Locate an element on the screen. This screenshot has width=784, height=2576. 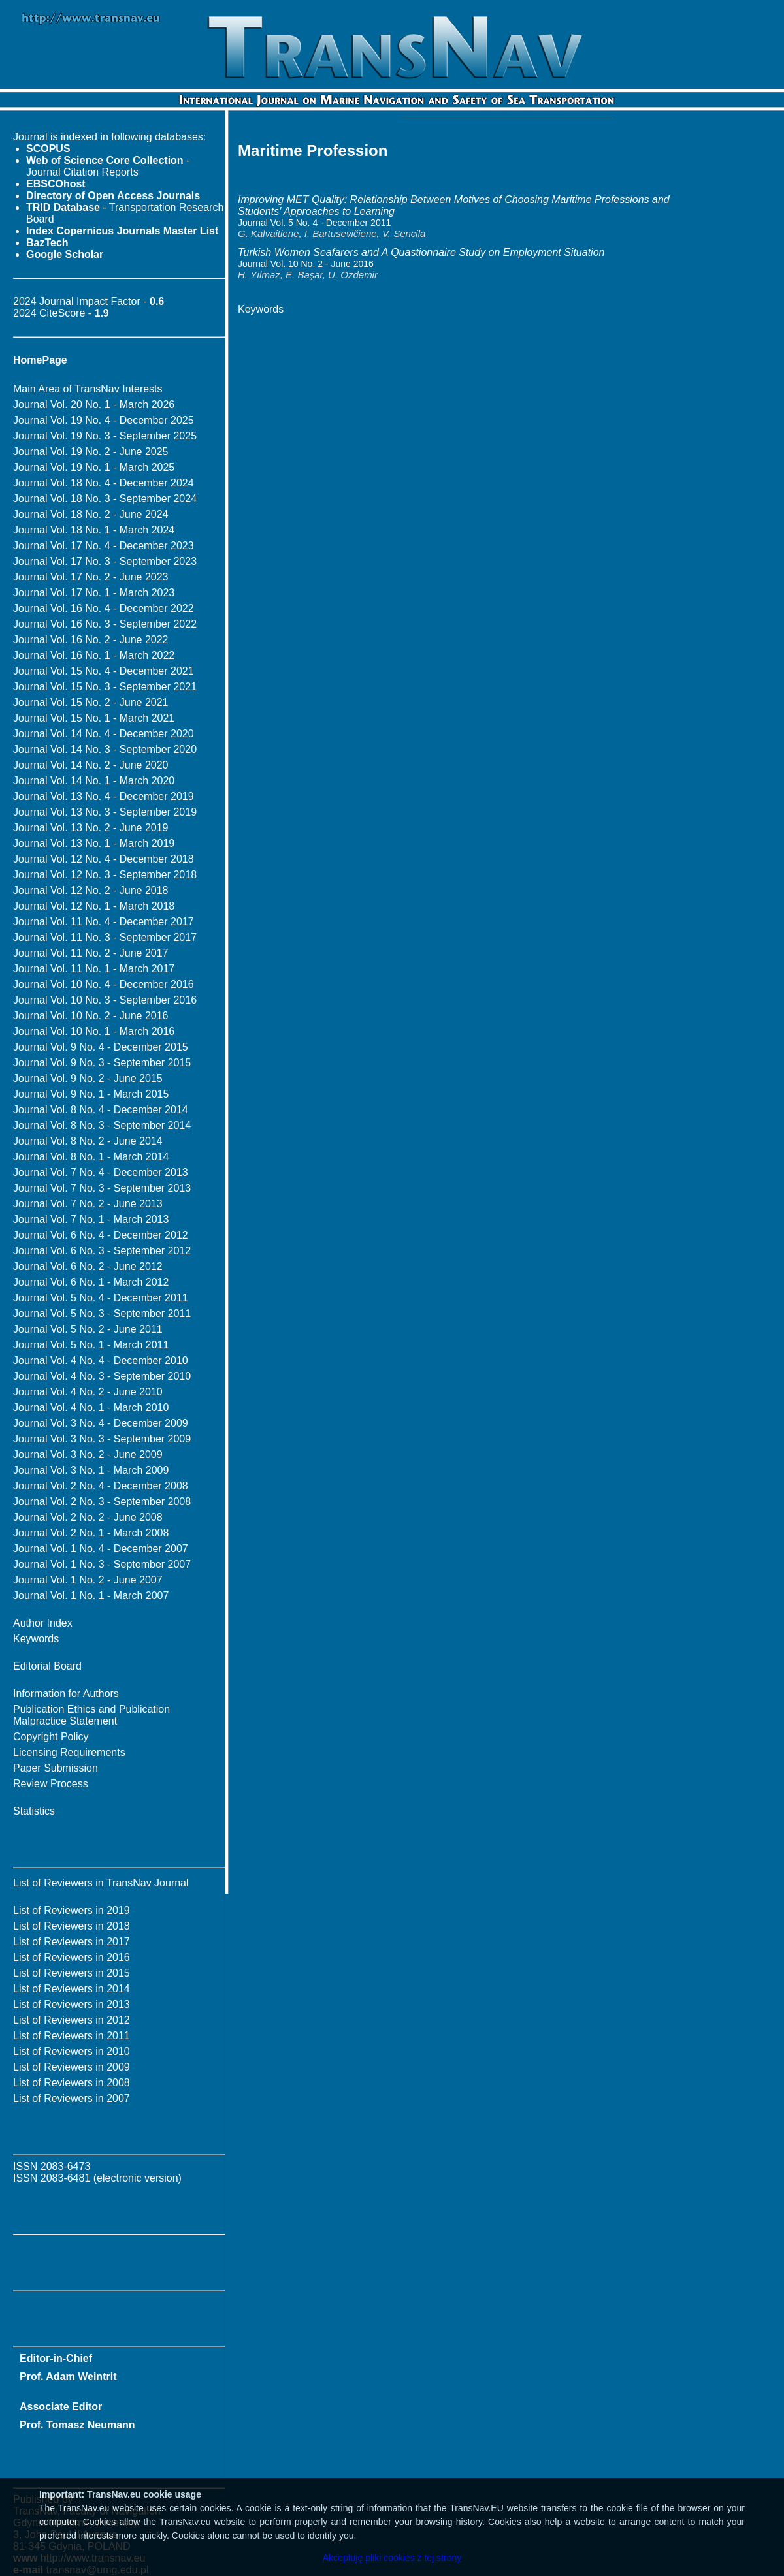
Journal Vol. 1 No. 3 - September 2007 is located at coordinates (102, 1564).